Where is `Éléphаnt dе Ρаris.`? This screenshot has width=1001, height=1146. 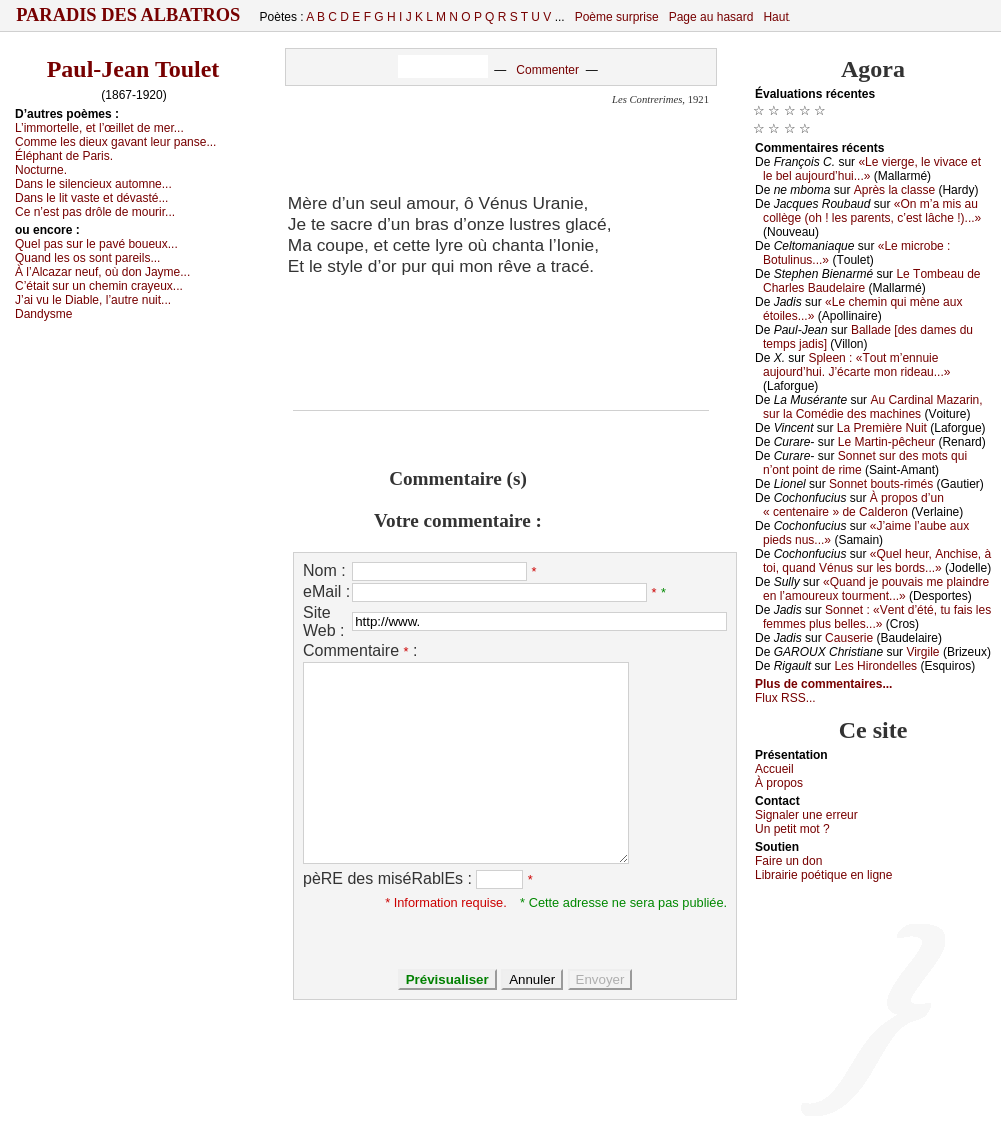 Éléphаnt dе Ρаris. is located at coordinates (64, 156).